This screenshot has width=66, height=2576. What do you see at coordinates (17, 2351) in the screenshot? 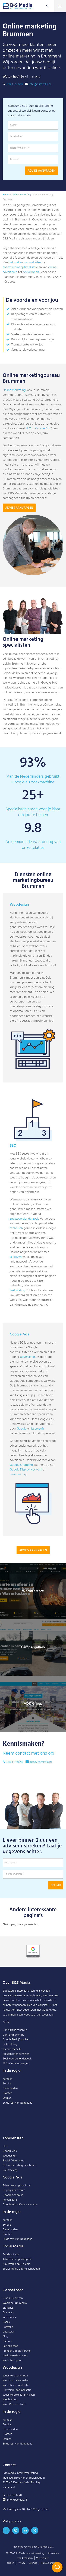
I see `Premier Google Partner` at bounding box center [17, 2351].